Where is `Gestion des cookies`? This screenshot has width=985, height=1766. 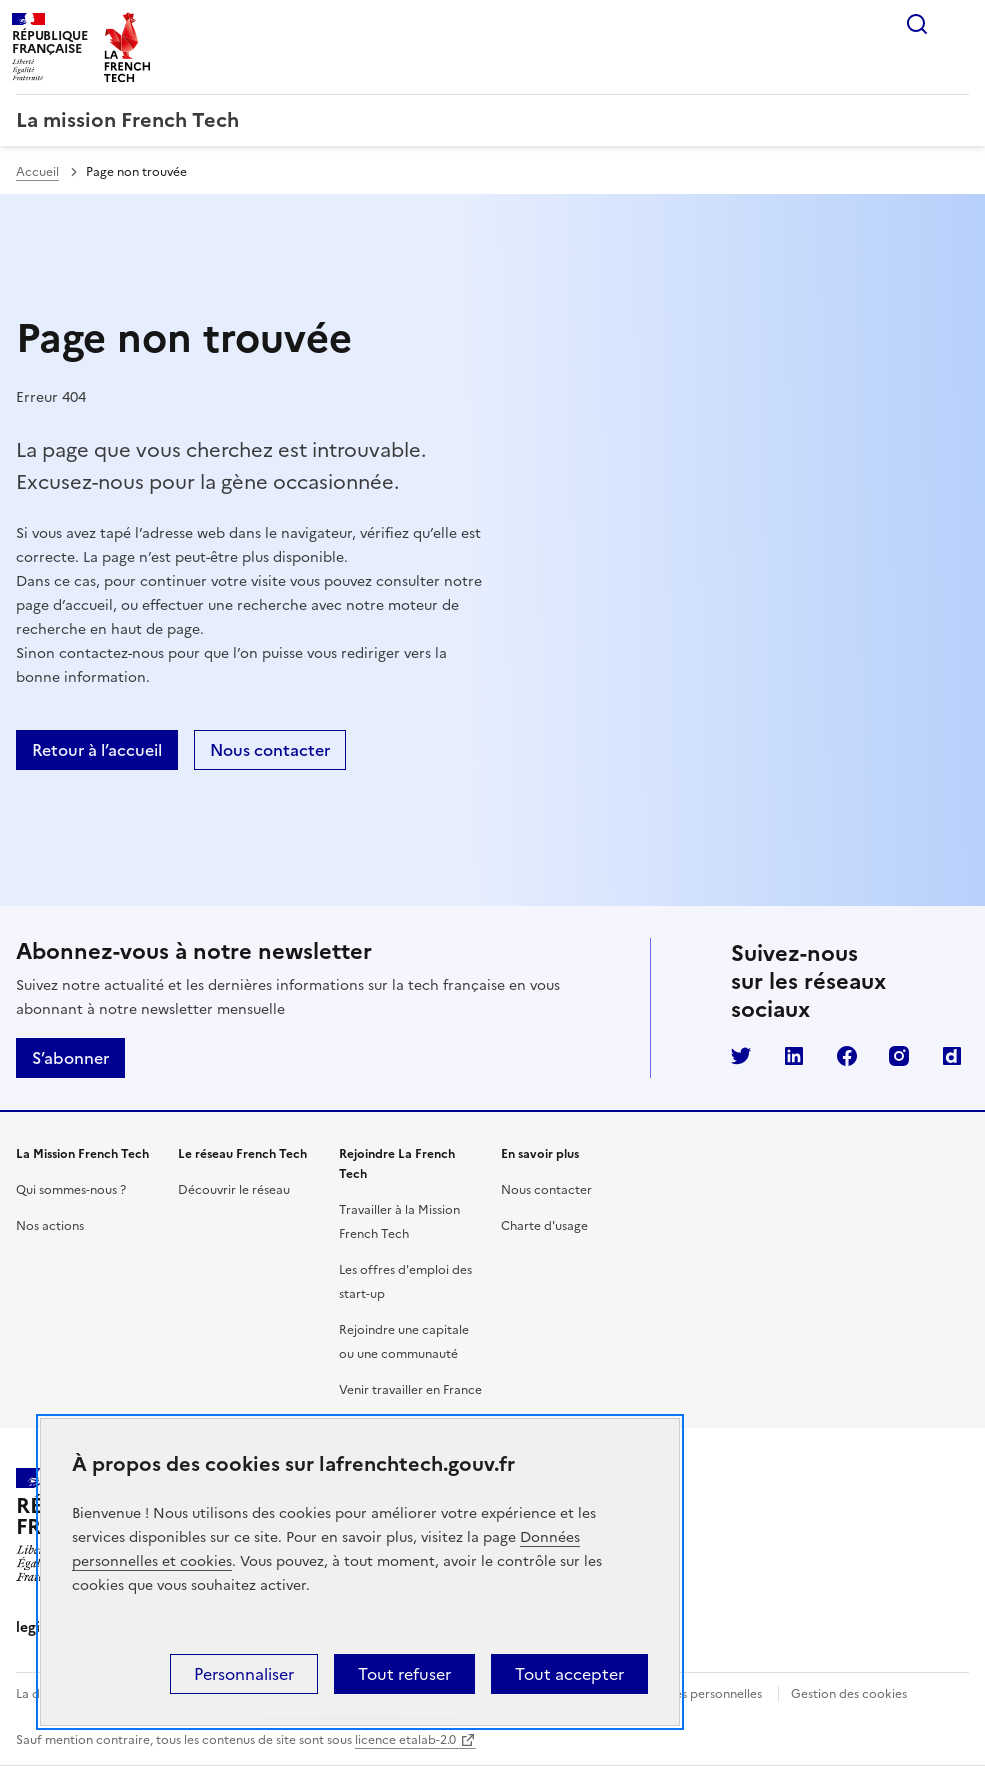 Gestion des cookies is located at coordinates (849, 1694).